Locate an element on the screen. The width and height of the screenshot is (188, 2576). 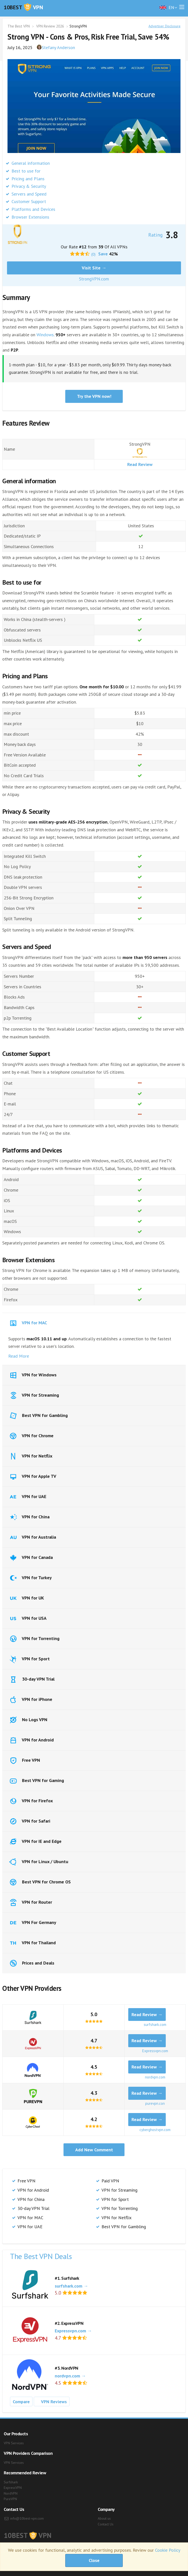
Cookie Policy is located at coordinates (167, 2550).